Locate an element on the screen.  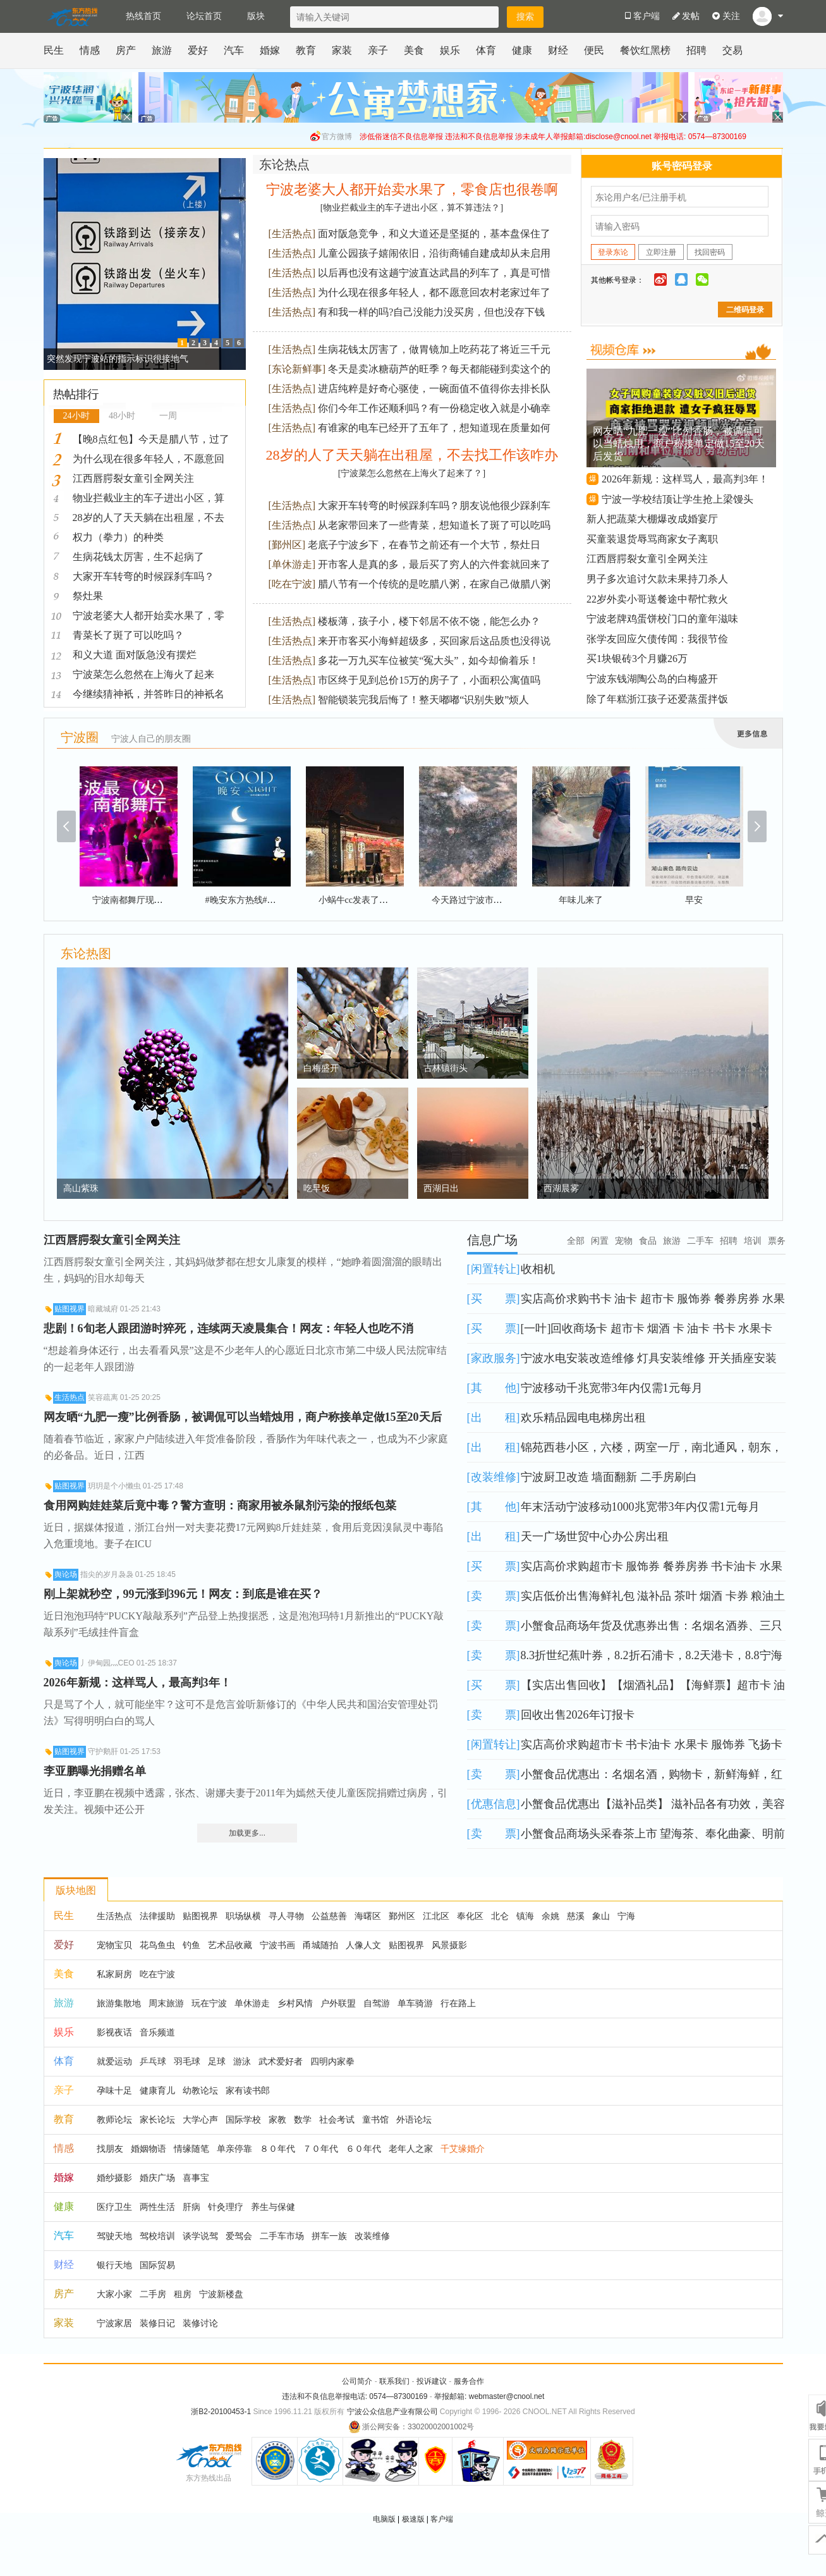
2026年新规：这样骂人，最高判3年！ is located at coordinates (685, 479).